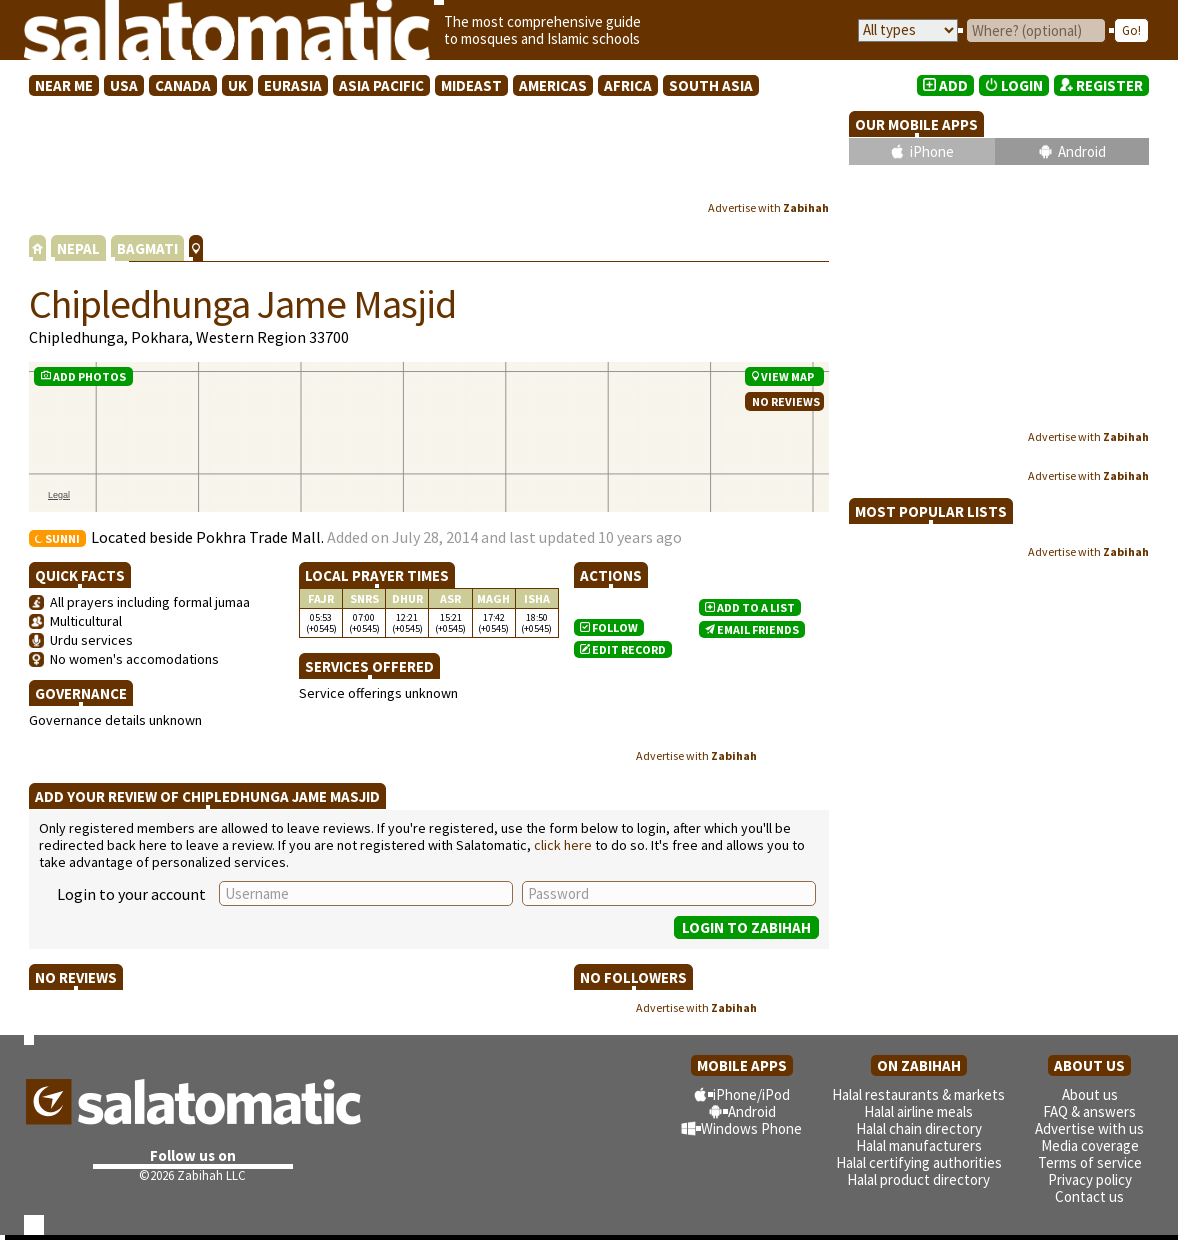 This screenshot has height=1240, width=1178. I want to click on NEPAL, so click(78, 248).